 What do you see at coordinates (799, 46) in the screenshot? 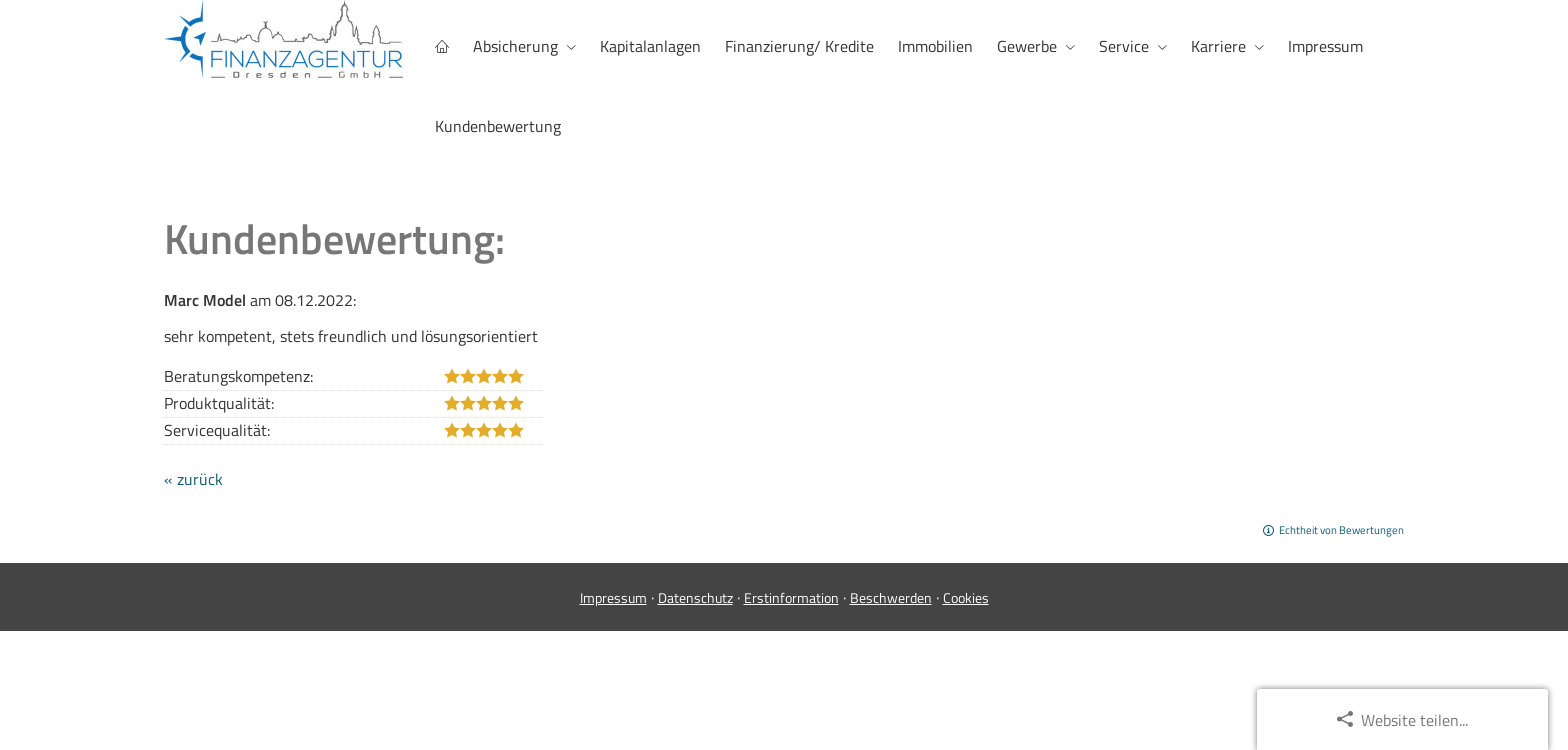
I see `Finanzierung/ Kredite [menuitem]` at bounding box center [799, 46].